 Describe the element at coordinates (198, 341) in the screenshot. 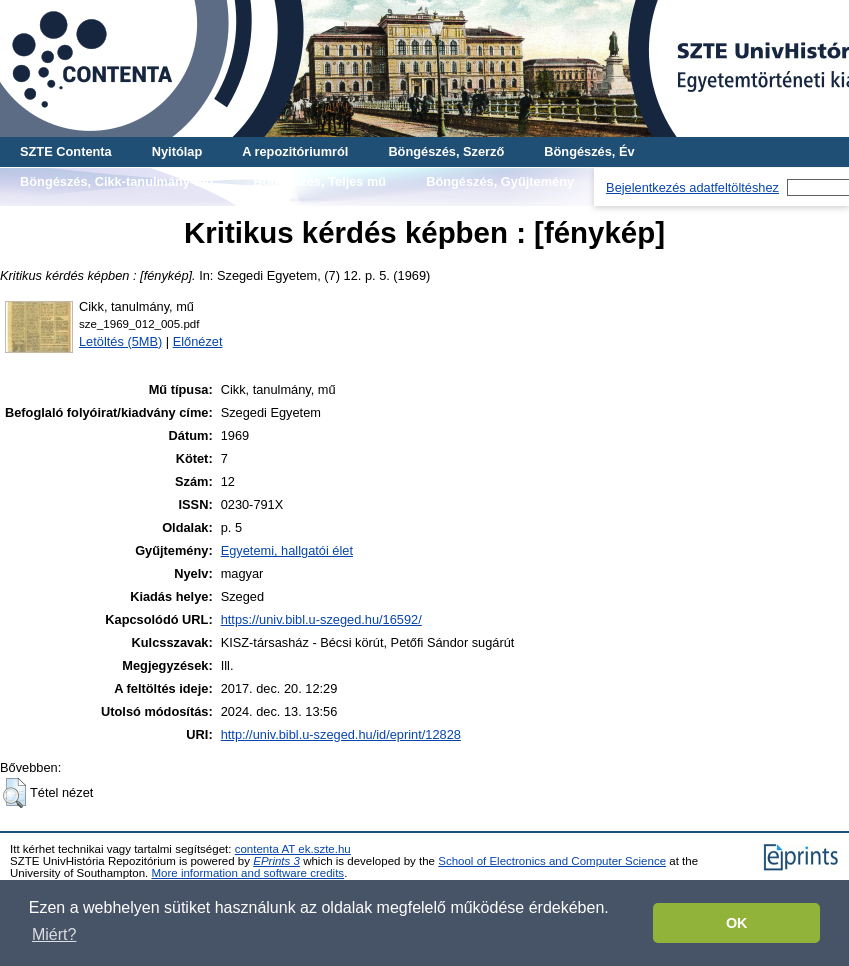

I see `Előnézet` at that location.